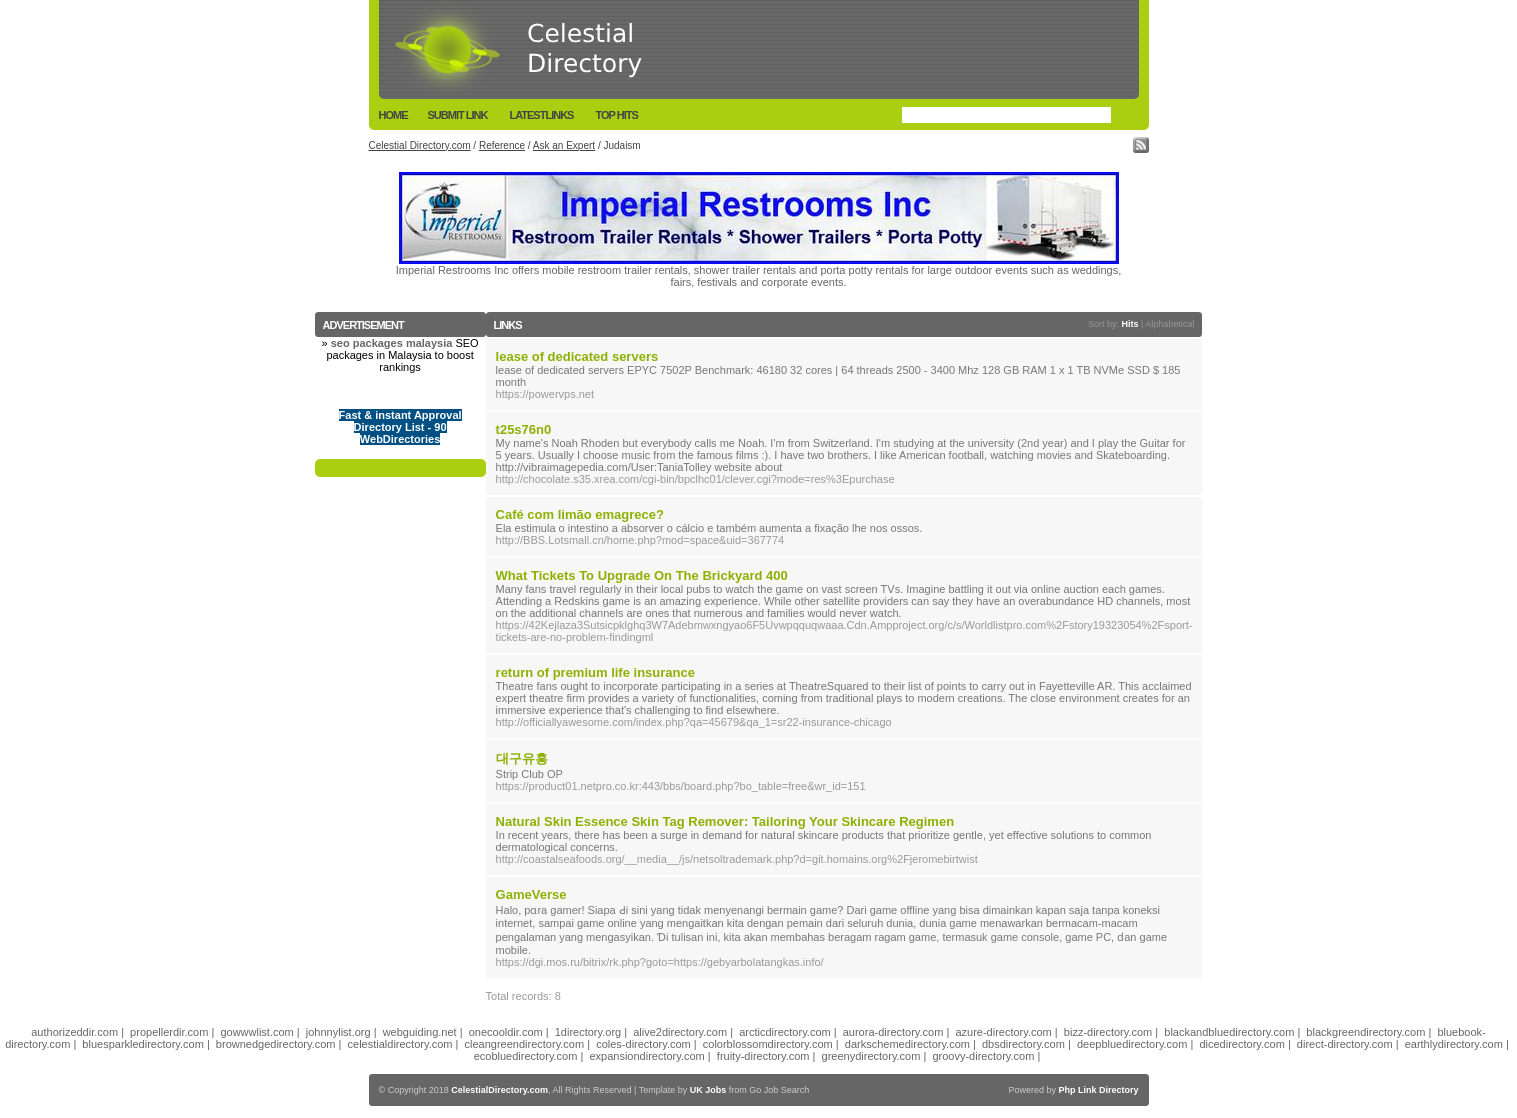 Image resolution: width=1517 pixels, height=1118 pixels. I want to click on dicedirectory.com, so click(1241, 1044).